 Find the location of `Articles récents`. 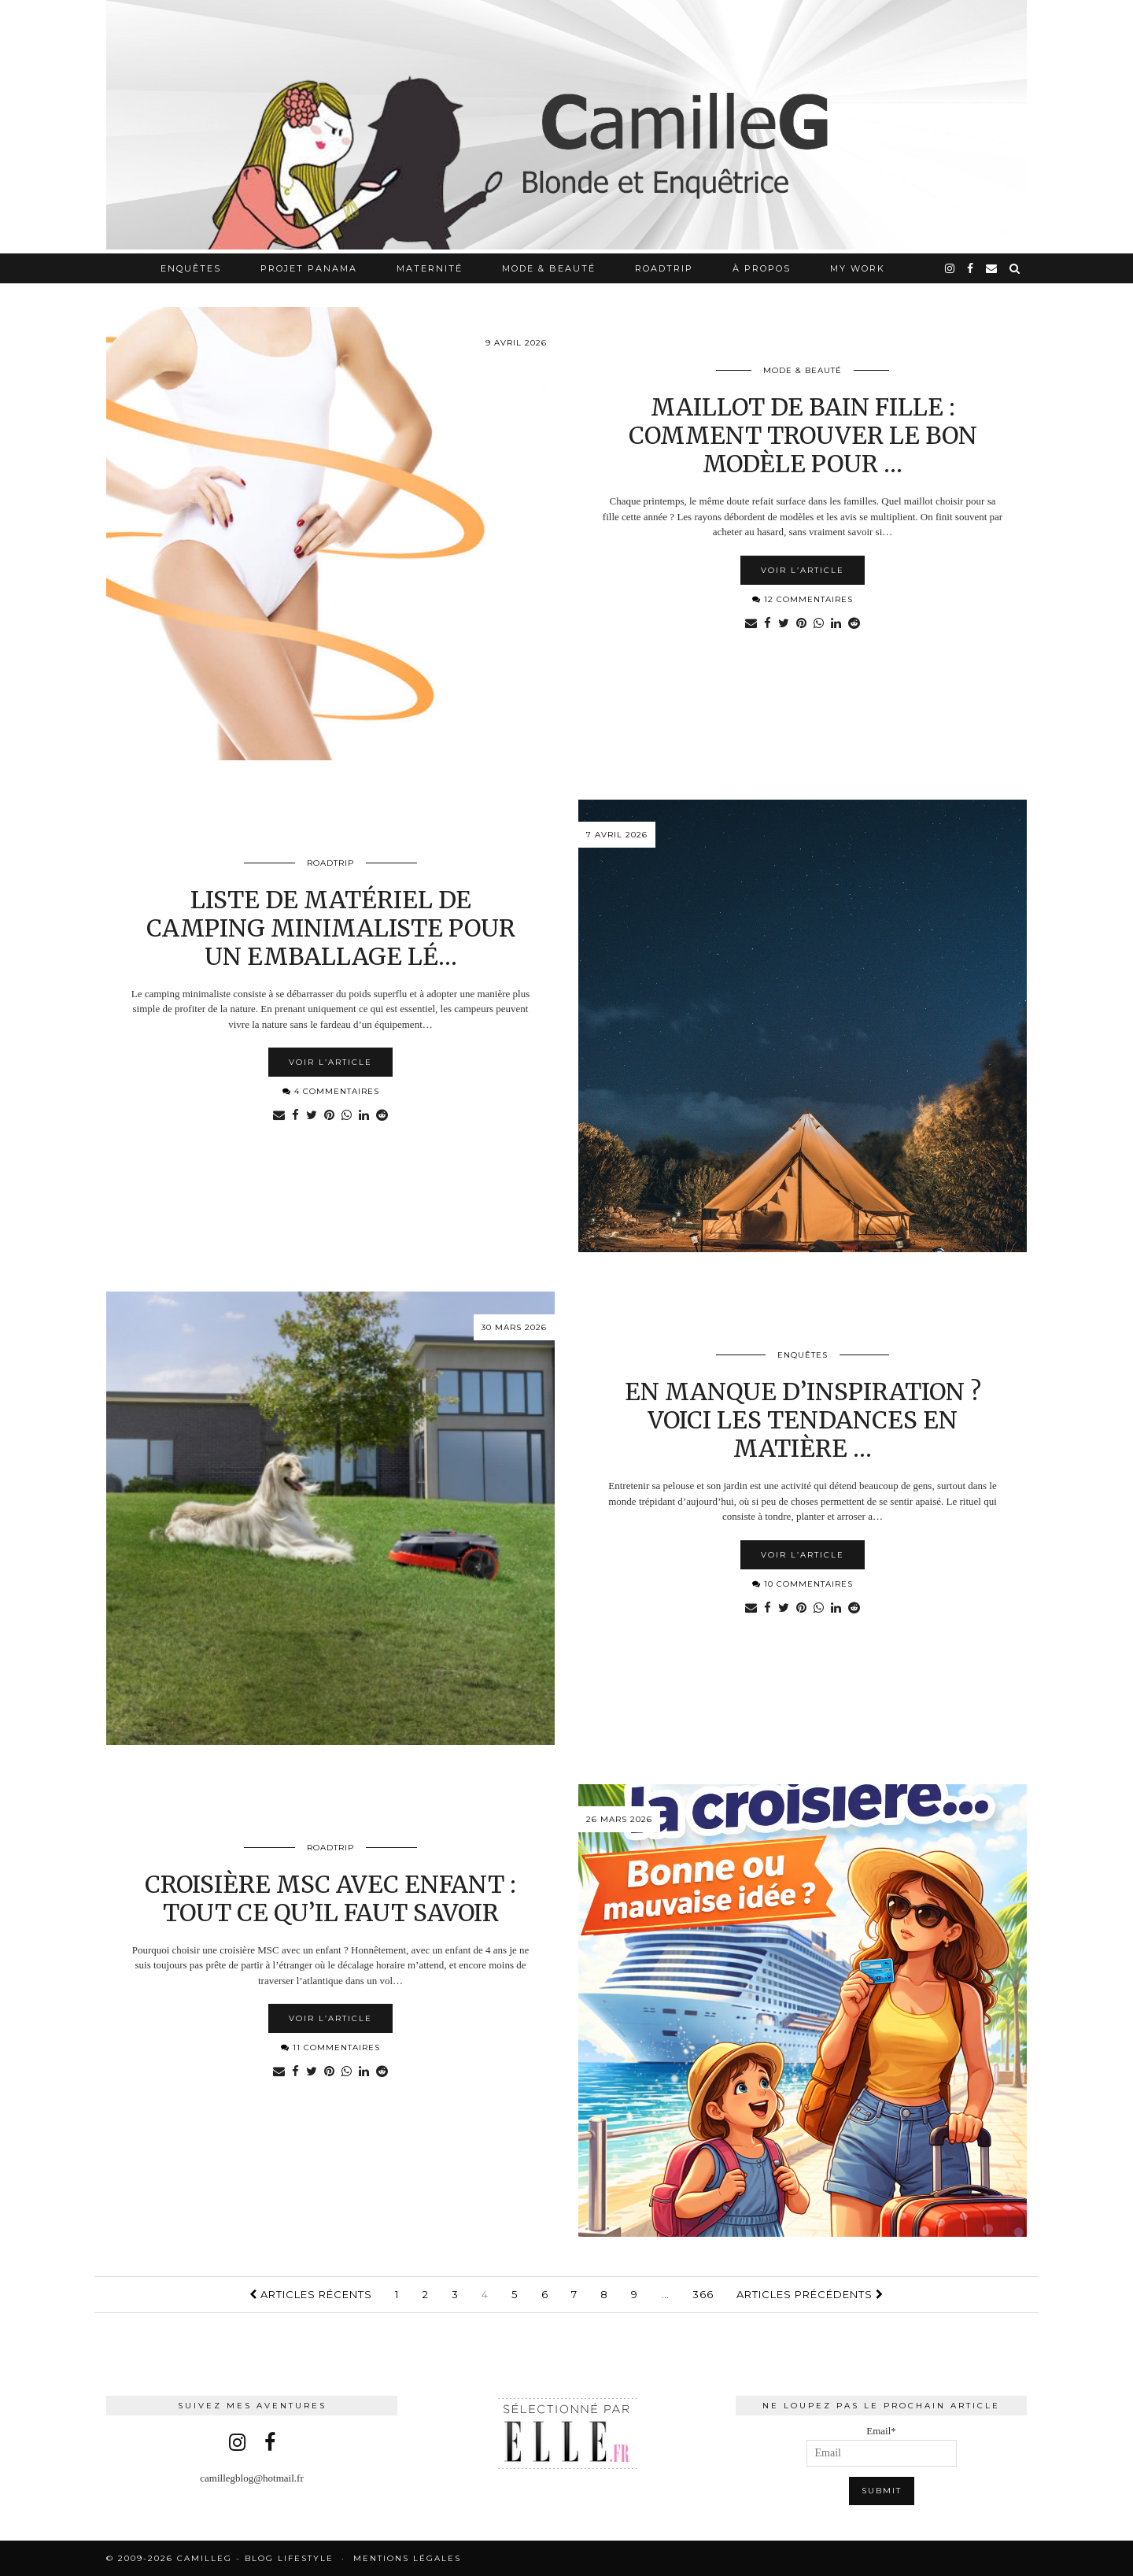

Articles récents is located at coordinates (310, 2294).